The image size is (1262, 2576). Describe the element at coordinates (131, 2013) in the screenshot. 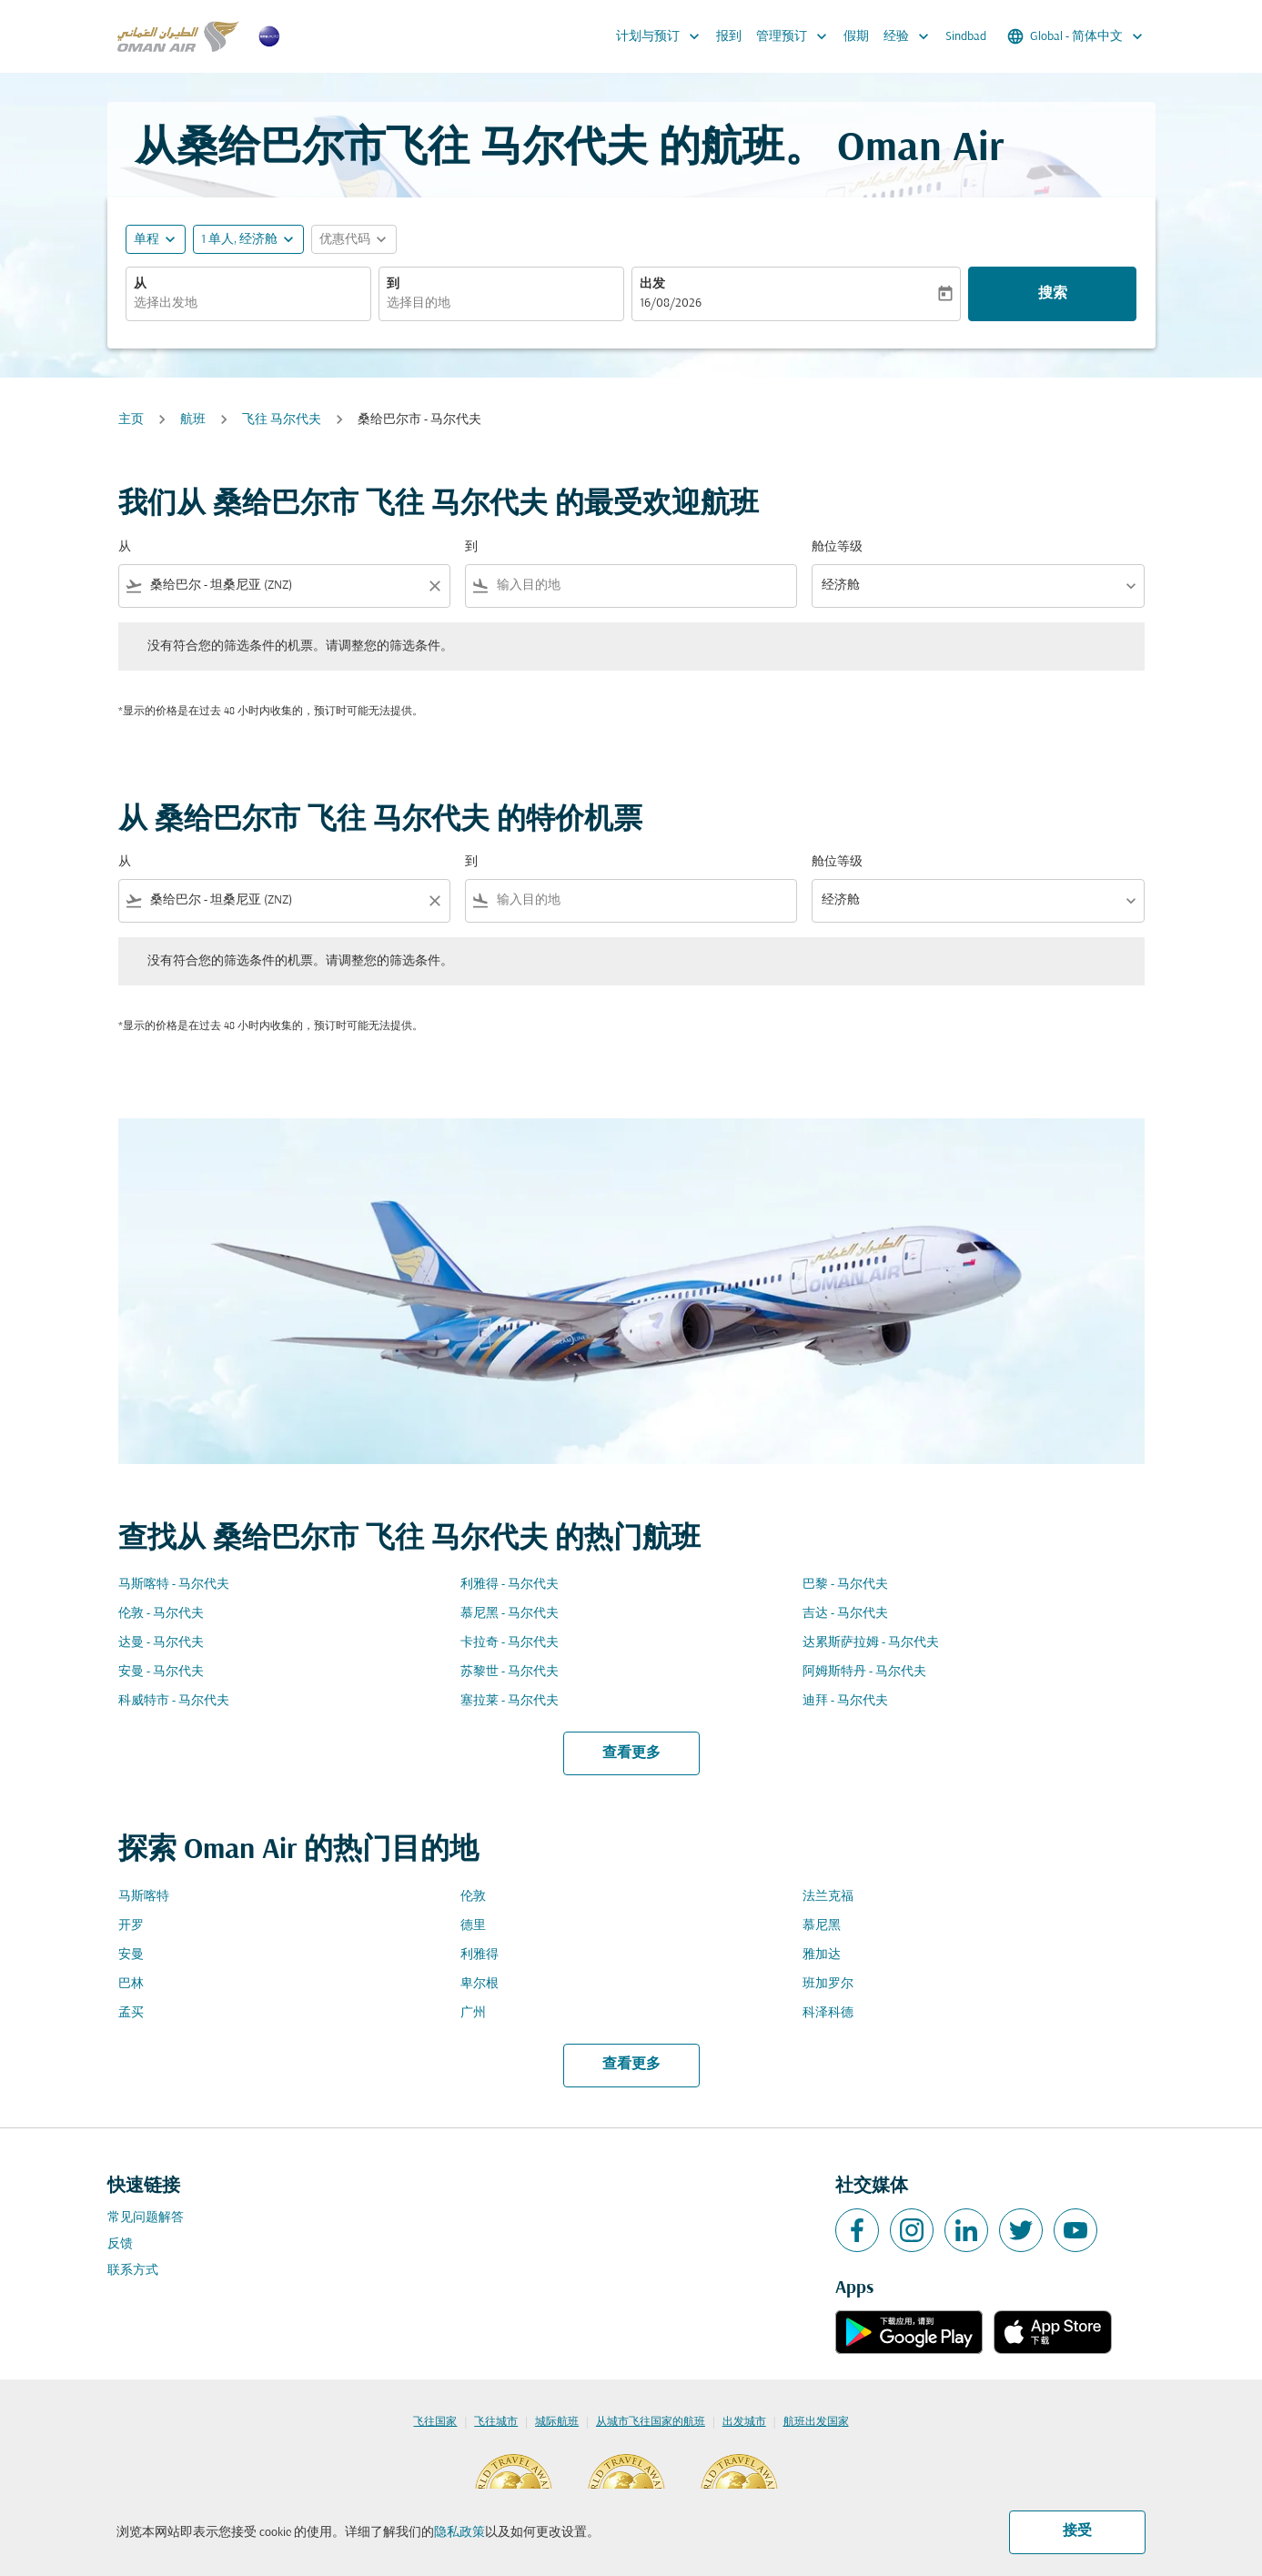

I see `孟买` at that location.